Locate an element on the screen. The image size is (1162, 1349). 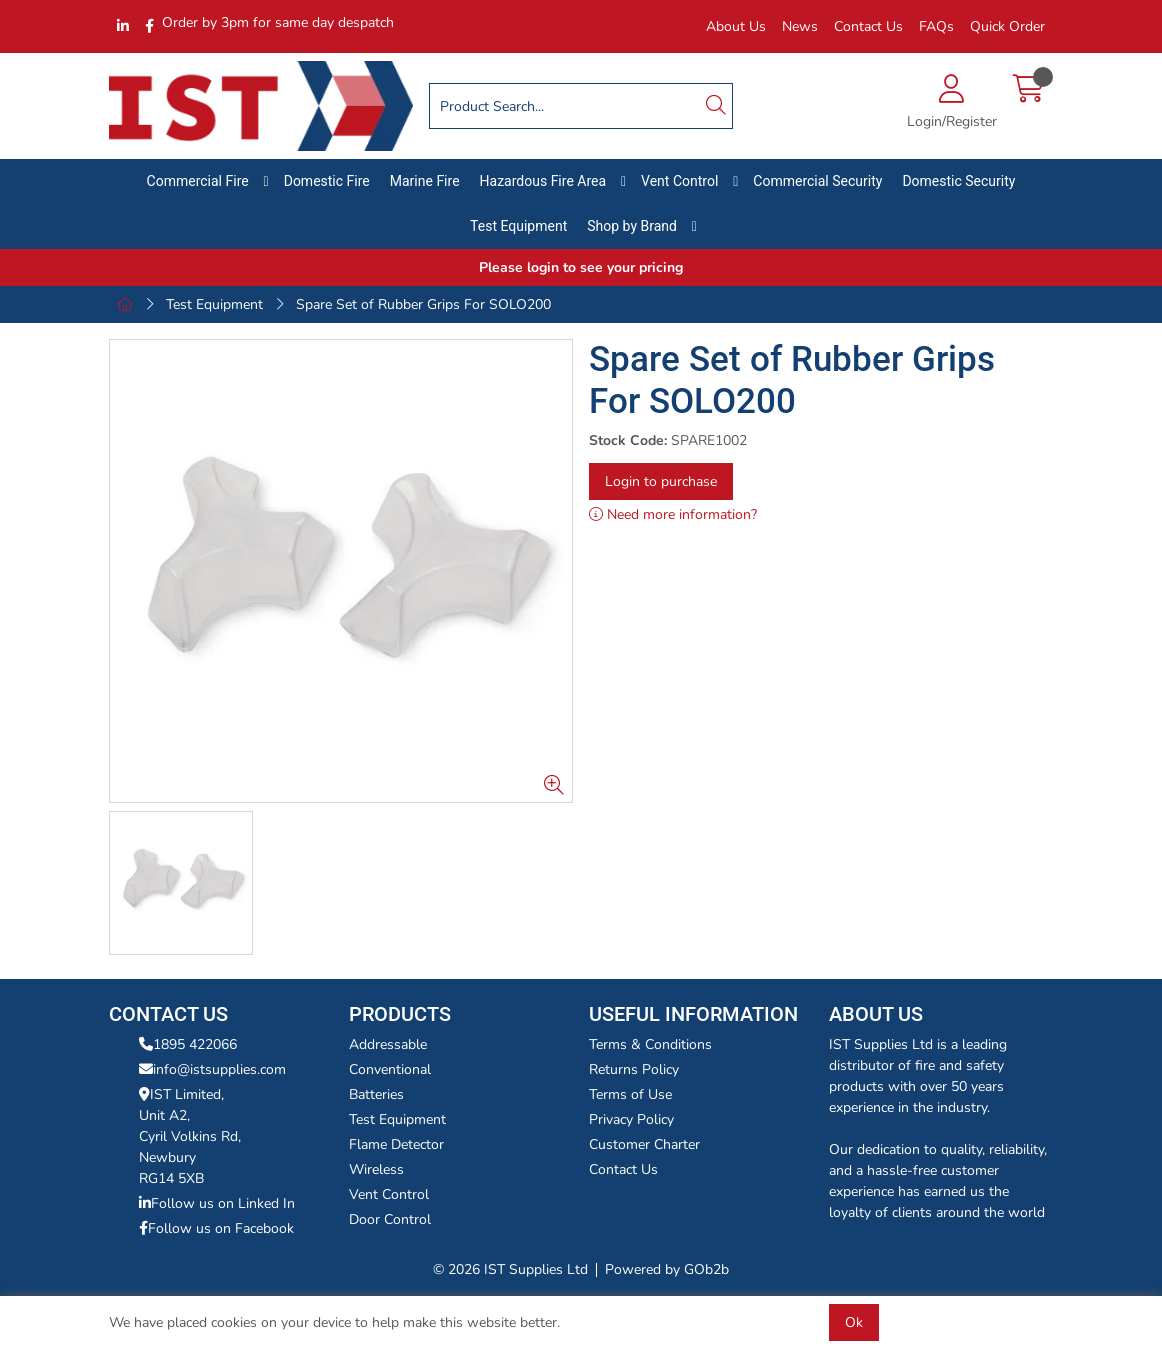
Marine Fire is located at coordinates (425, 181).